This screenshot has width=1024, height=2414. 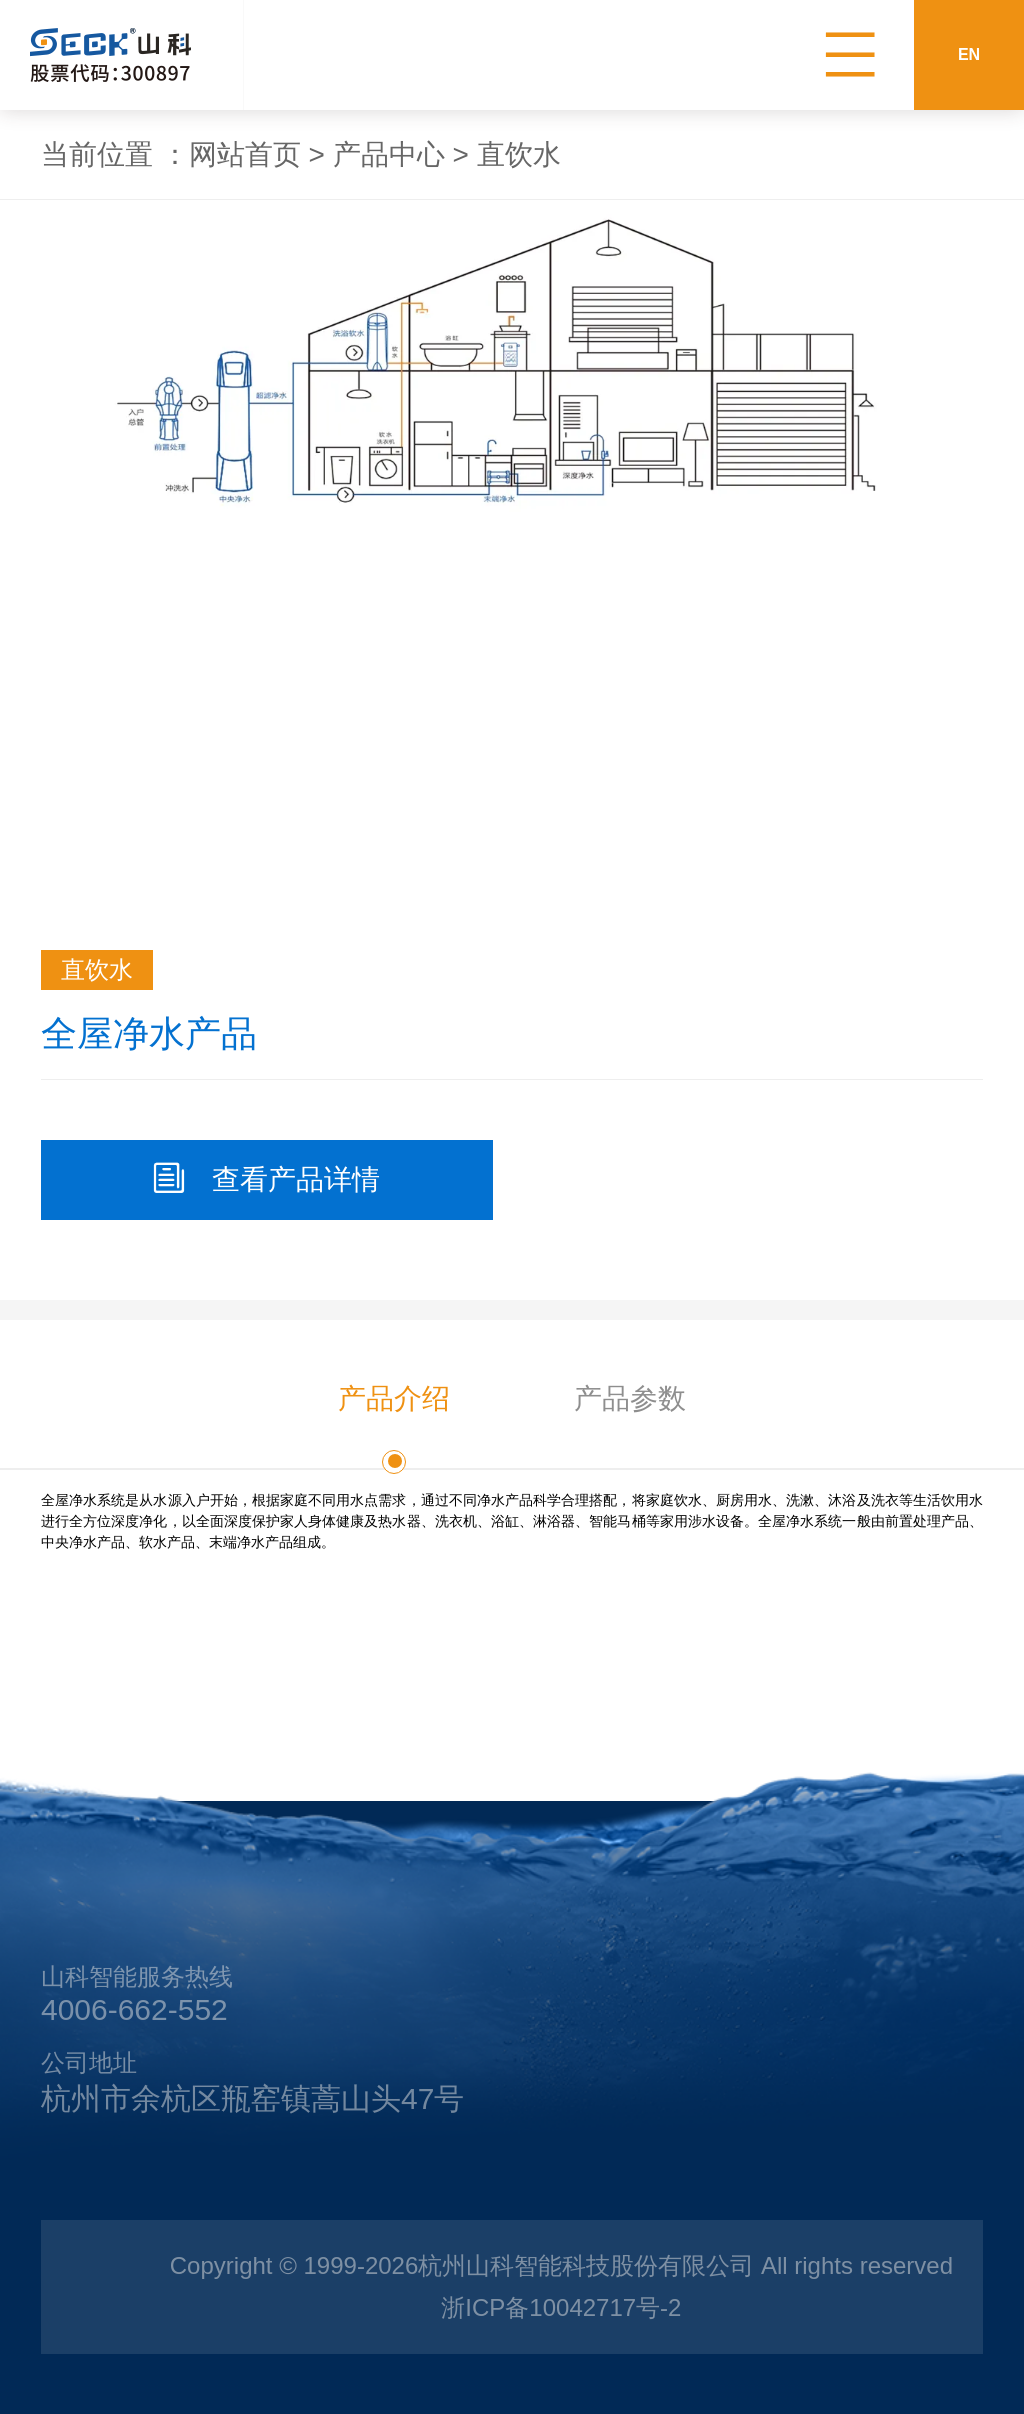 What do you see at coordinates (561, 2307) in the screenshot?
I see `浙ICP备10042717号-2` at bounding box center [561, 2307].